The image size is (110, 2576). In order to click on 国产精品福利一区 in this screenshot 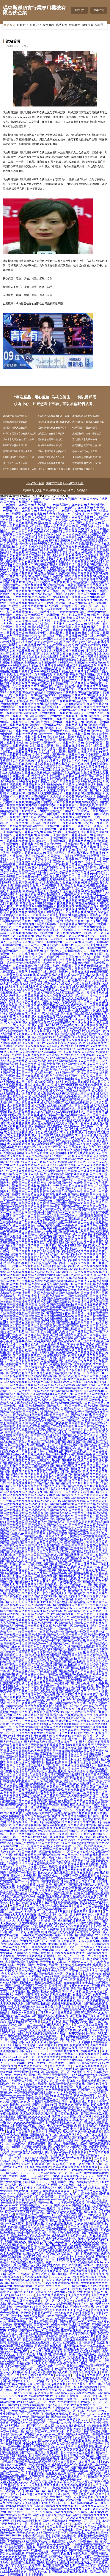, I will do `click(43, 1459)`.